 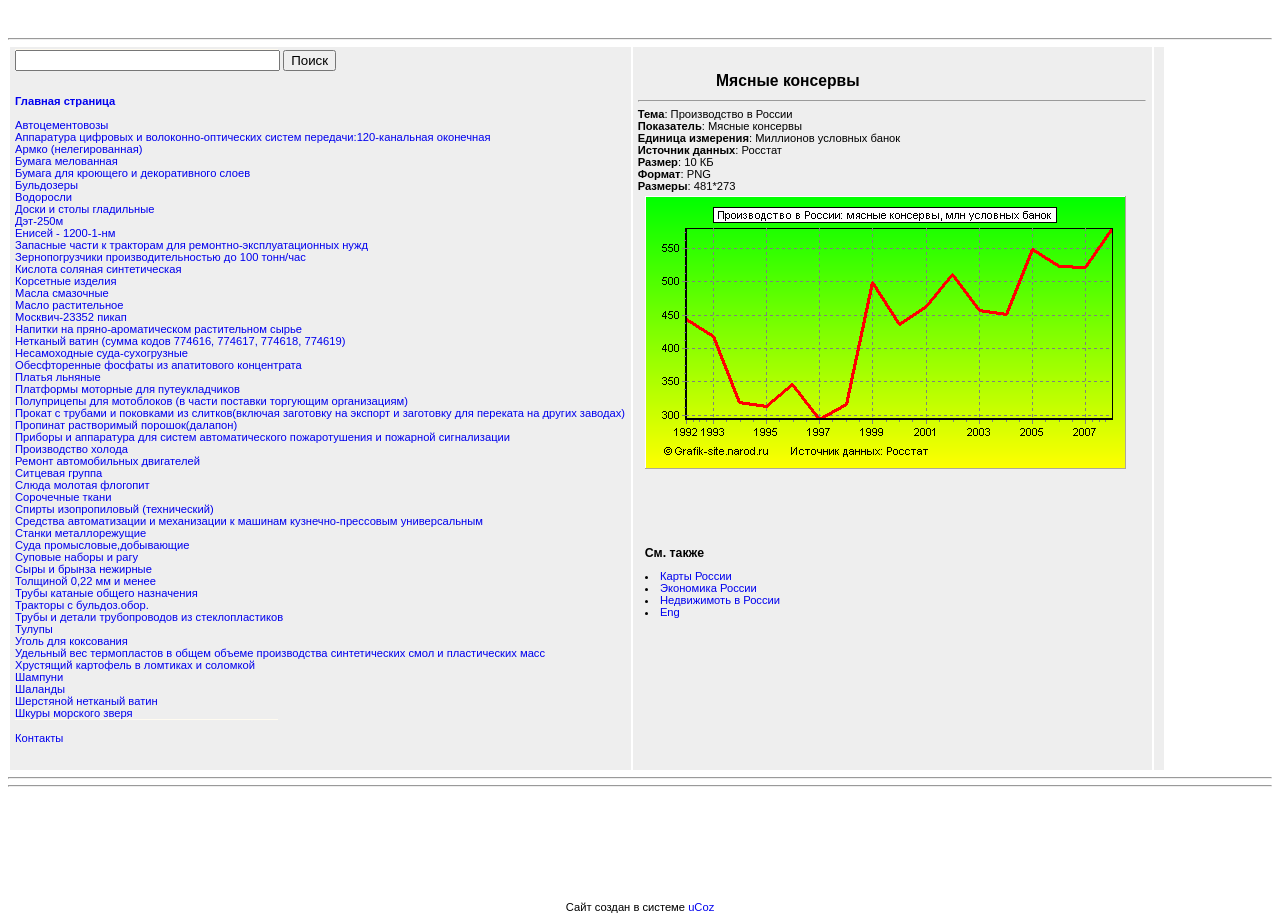 I want to click on uCoz, so click(x=701, y=907).